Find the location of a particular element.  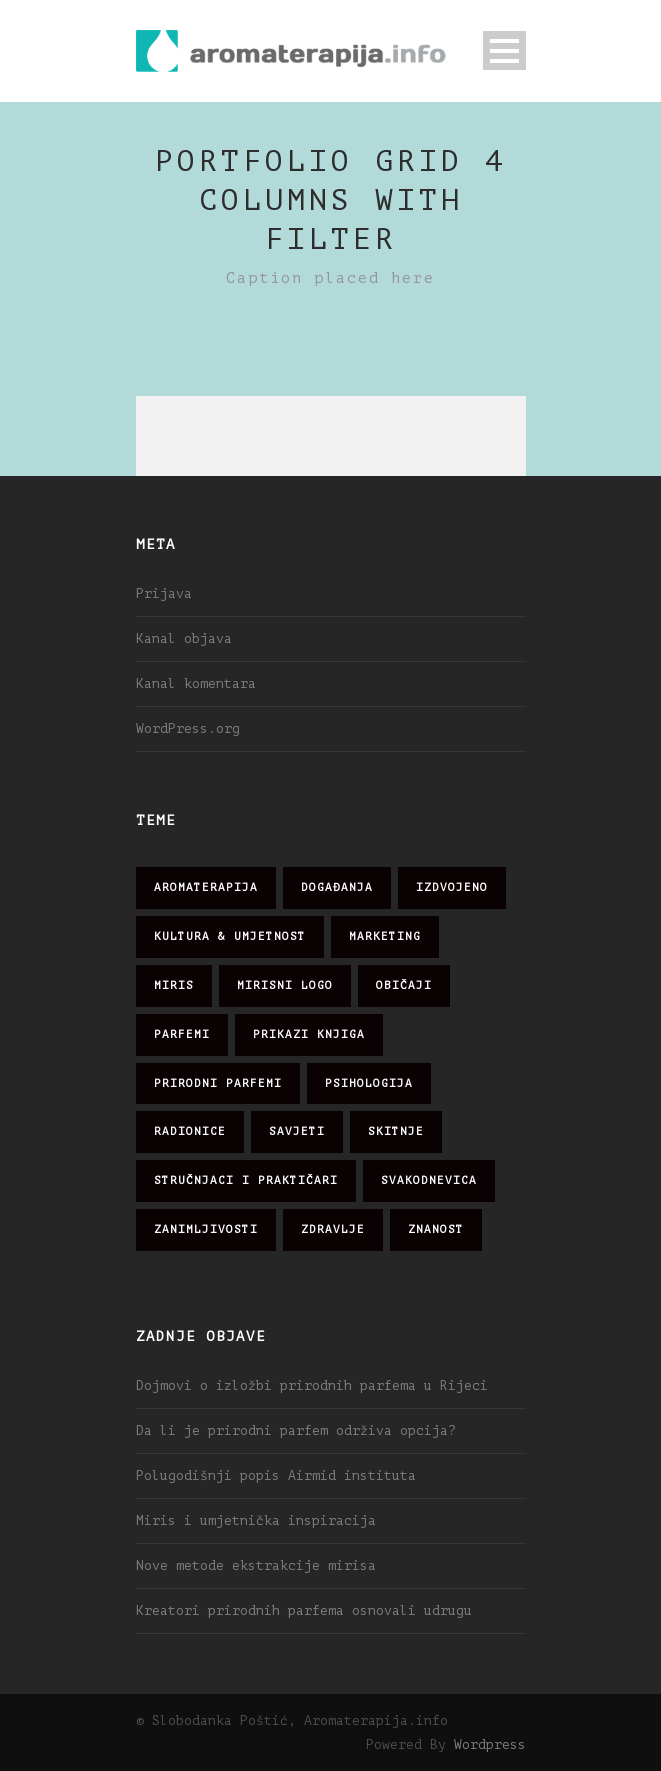

običaji [običaji (26 stavki)] is located at coordinates (404, 985).